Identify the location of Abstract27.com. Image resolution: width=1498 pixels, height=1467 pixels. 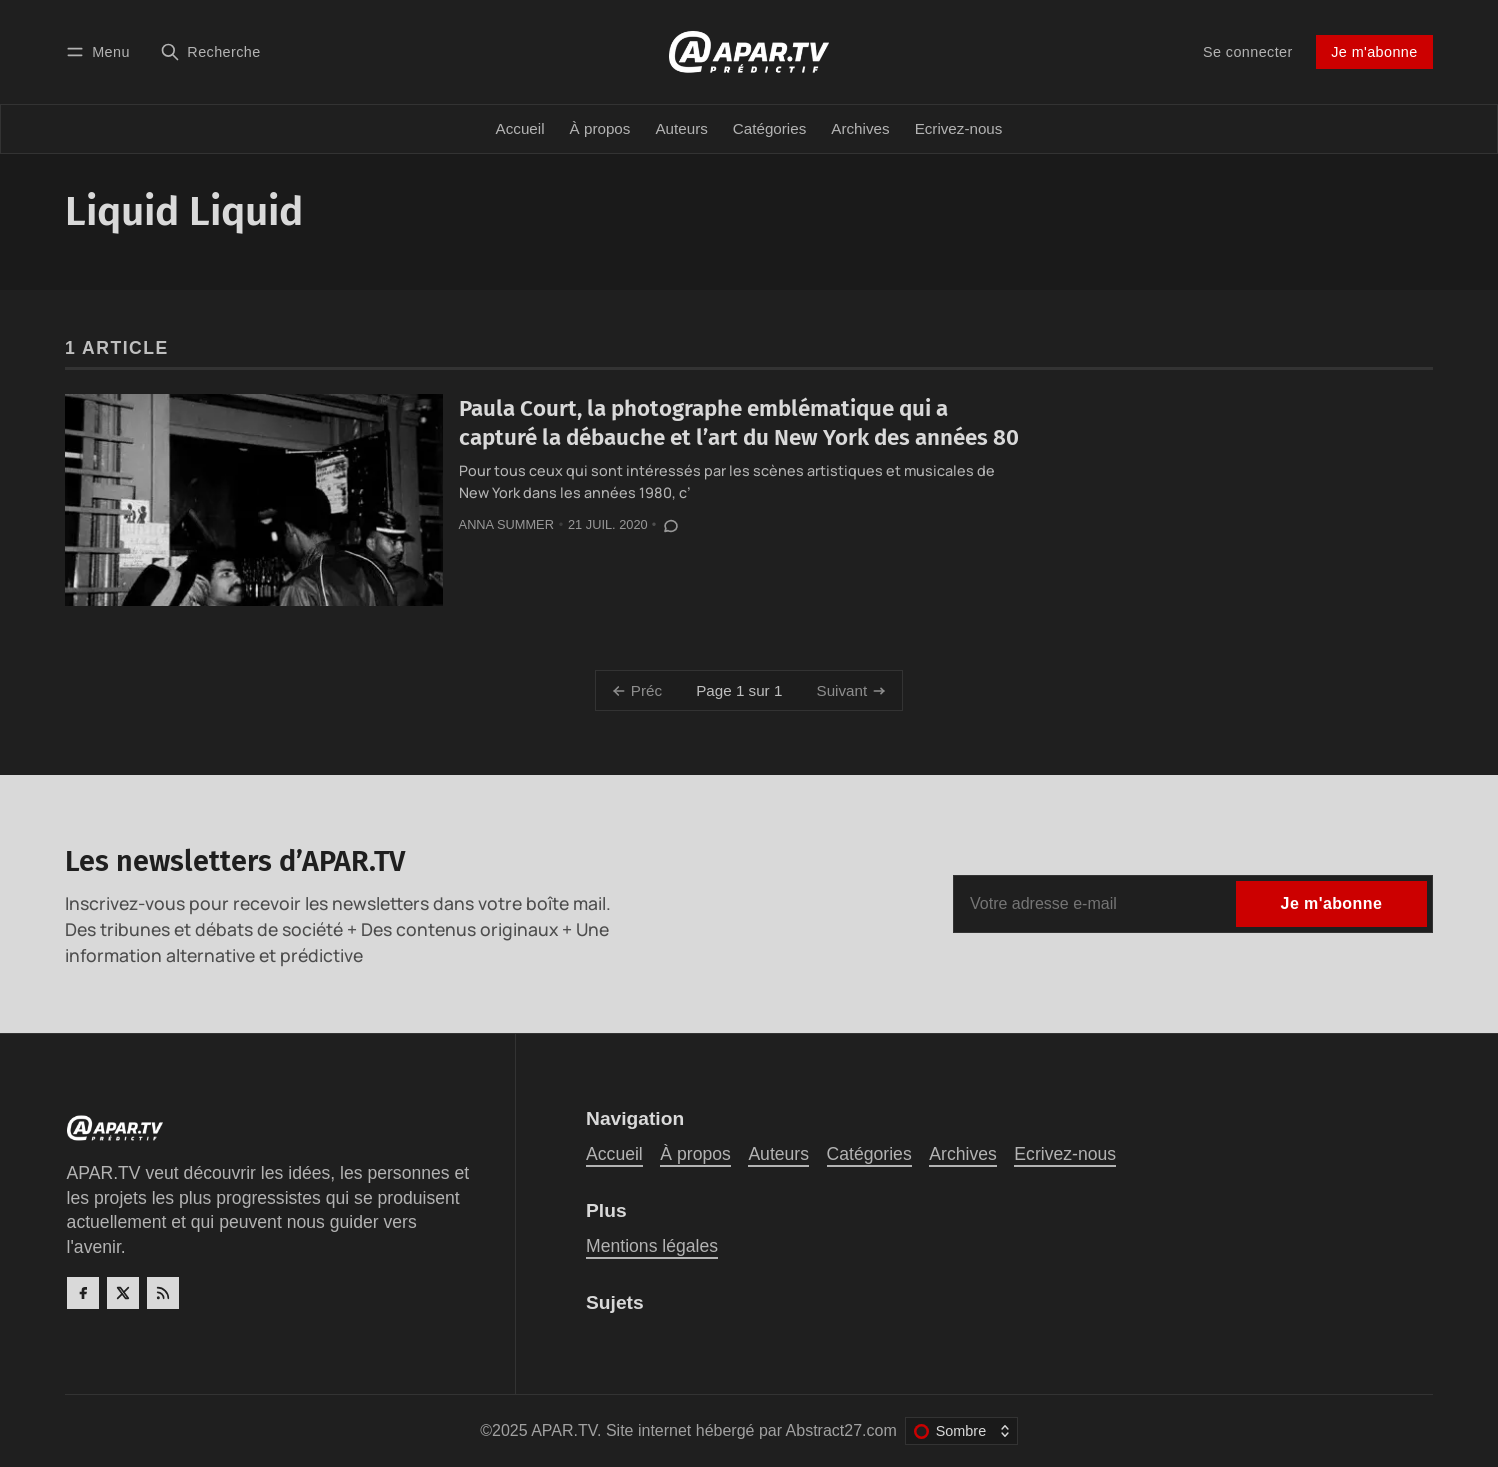
(841, 1430).